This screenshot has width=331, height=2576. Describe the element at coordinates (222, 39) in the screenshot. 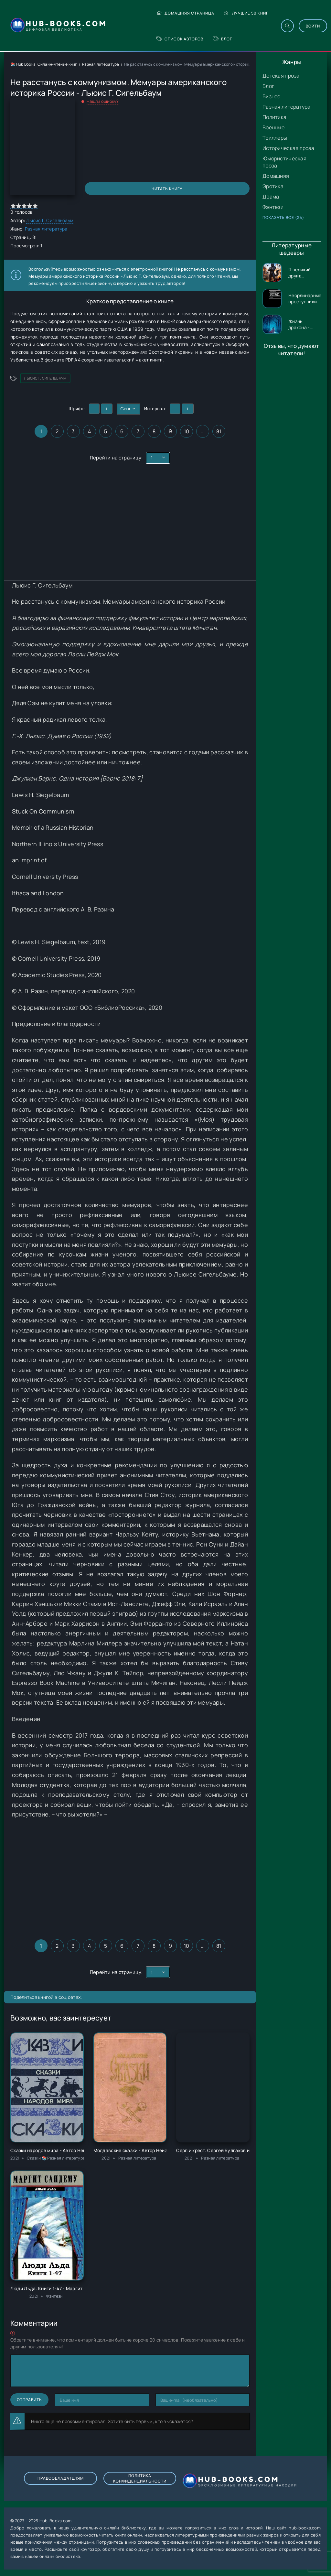

I see `Блог` at that location.